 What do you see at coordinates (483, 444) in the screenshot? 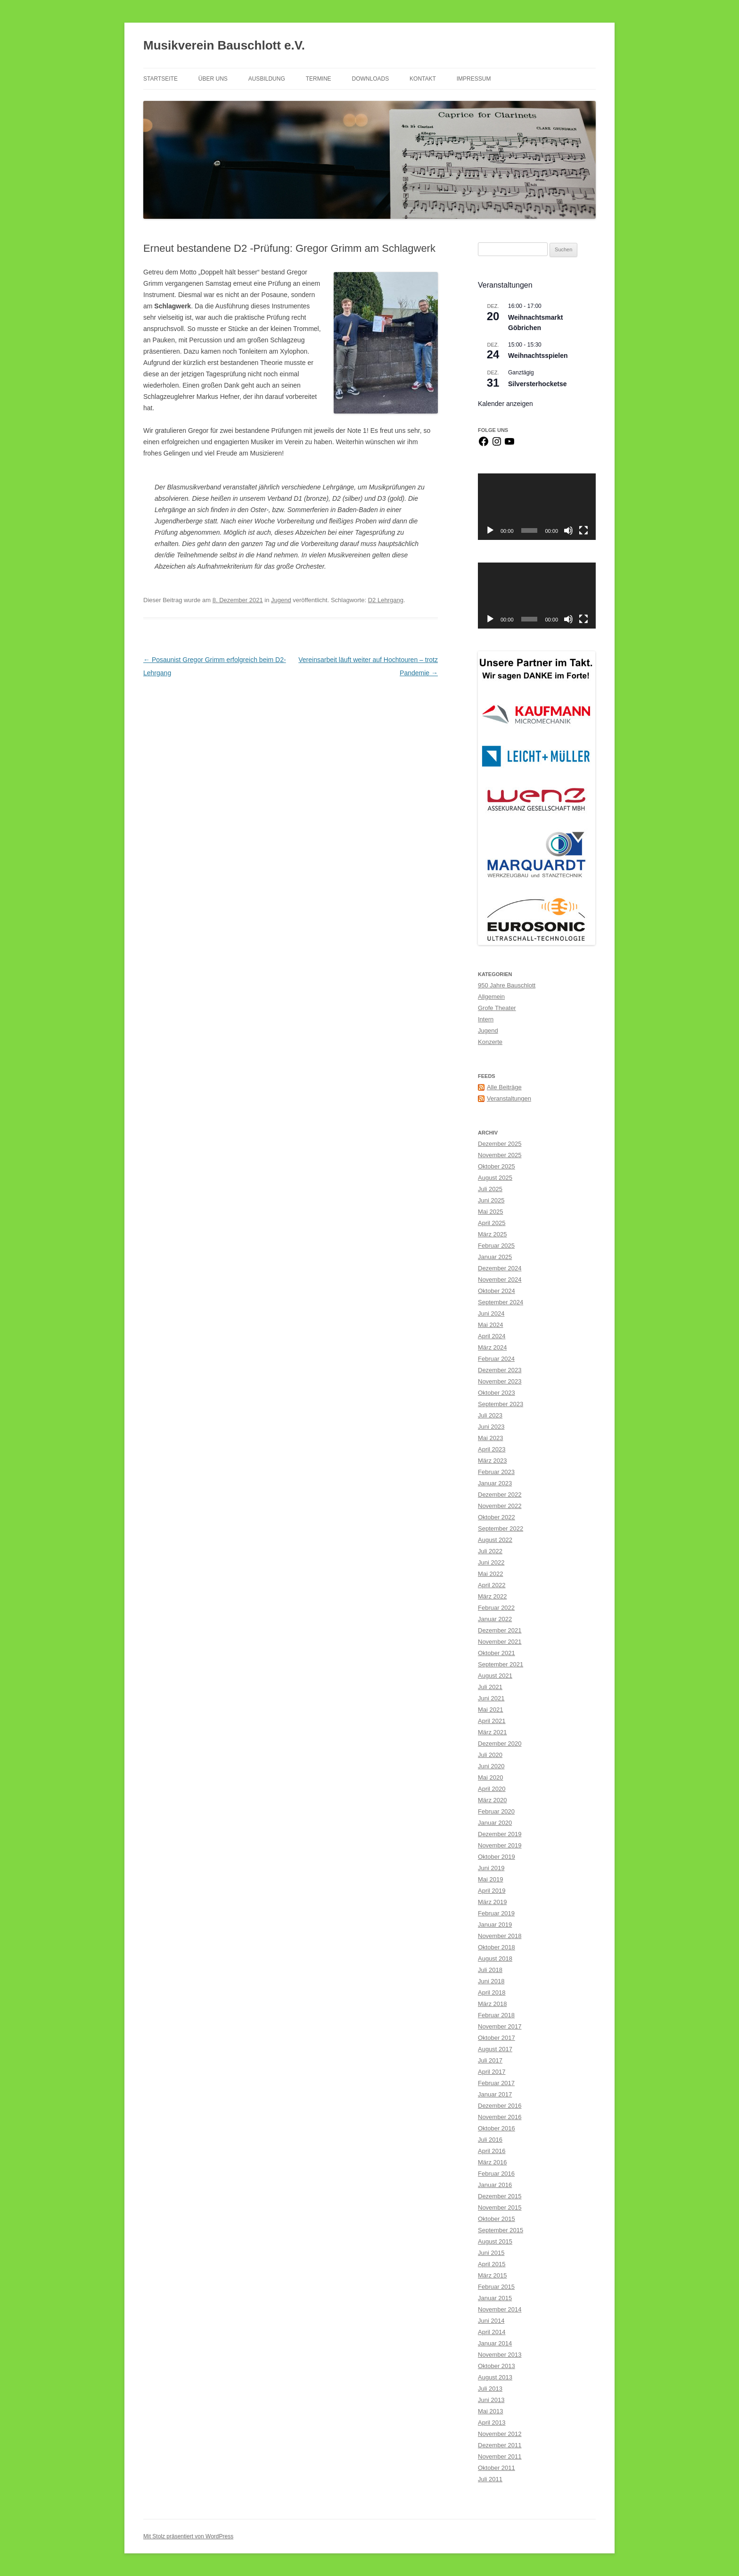
I see `[Facebook]` at bounding box center [483, 444].